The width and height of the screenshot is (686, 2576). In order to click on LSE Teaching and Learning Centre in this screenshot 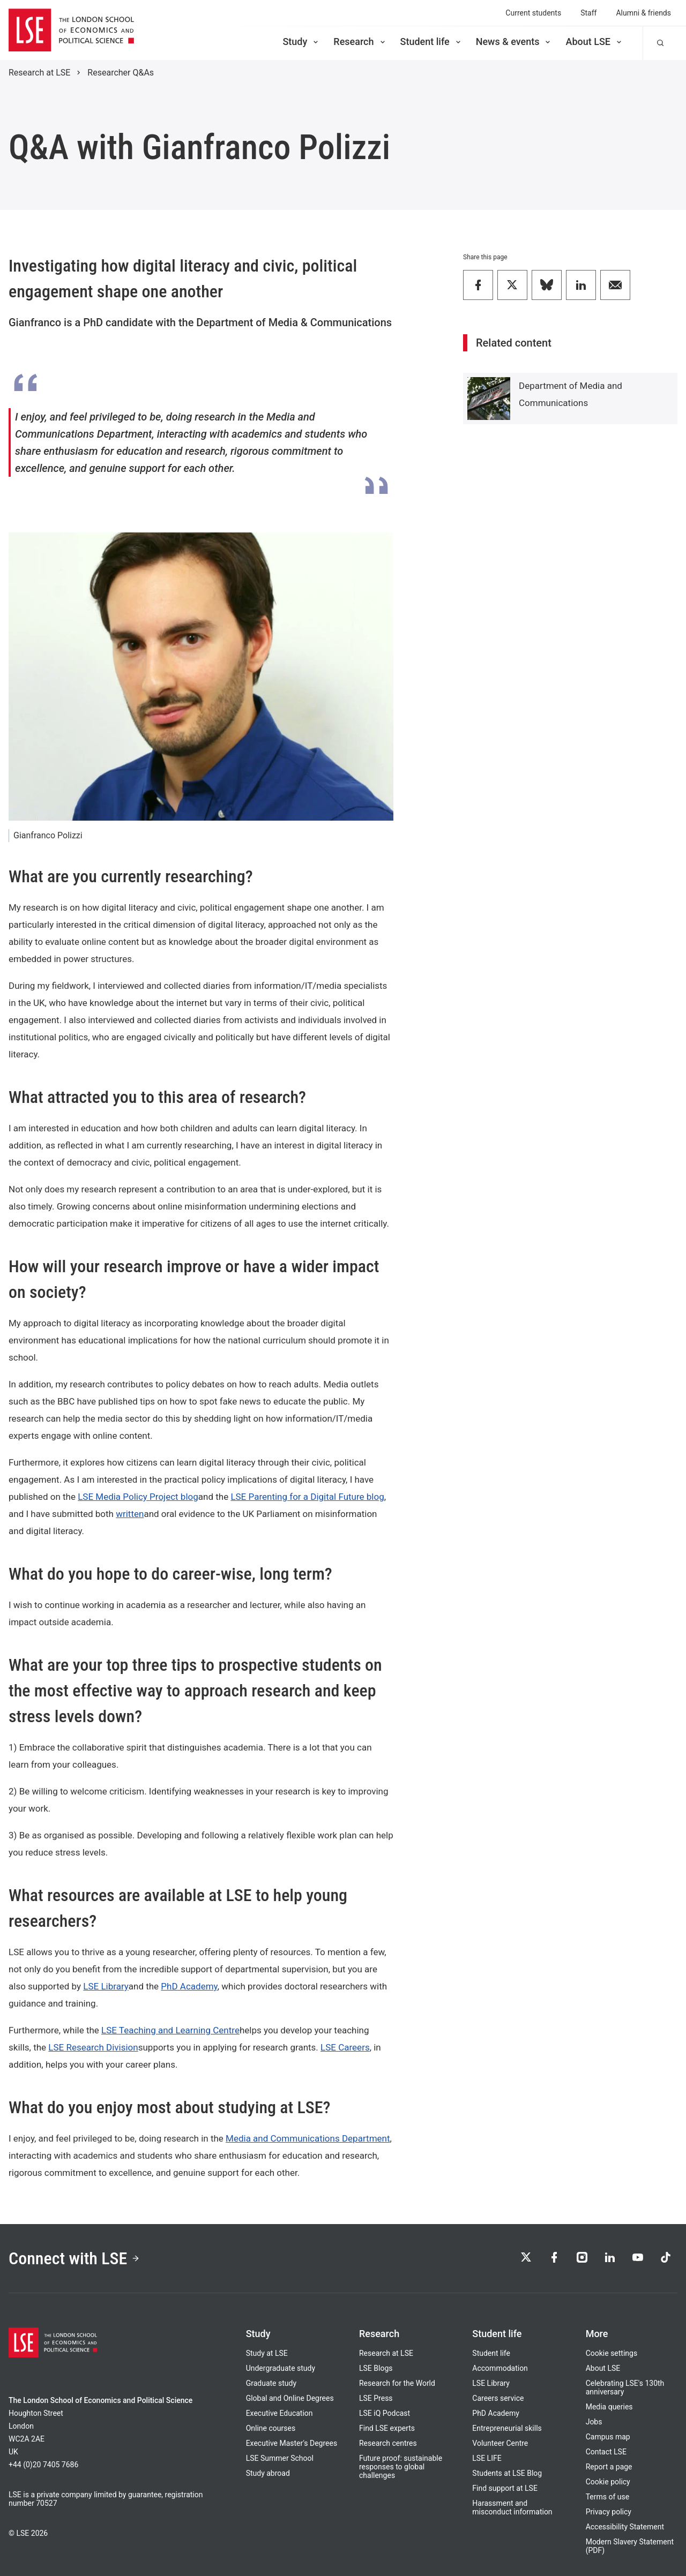, I will do `click(170, 2030)`.